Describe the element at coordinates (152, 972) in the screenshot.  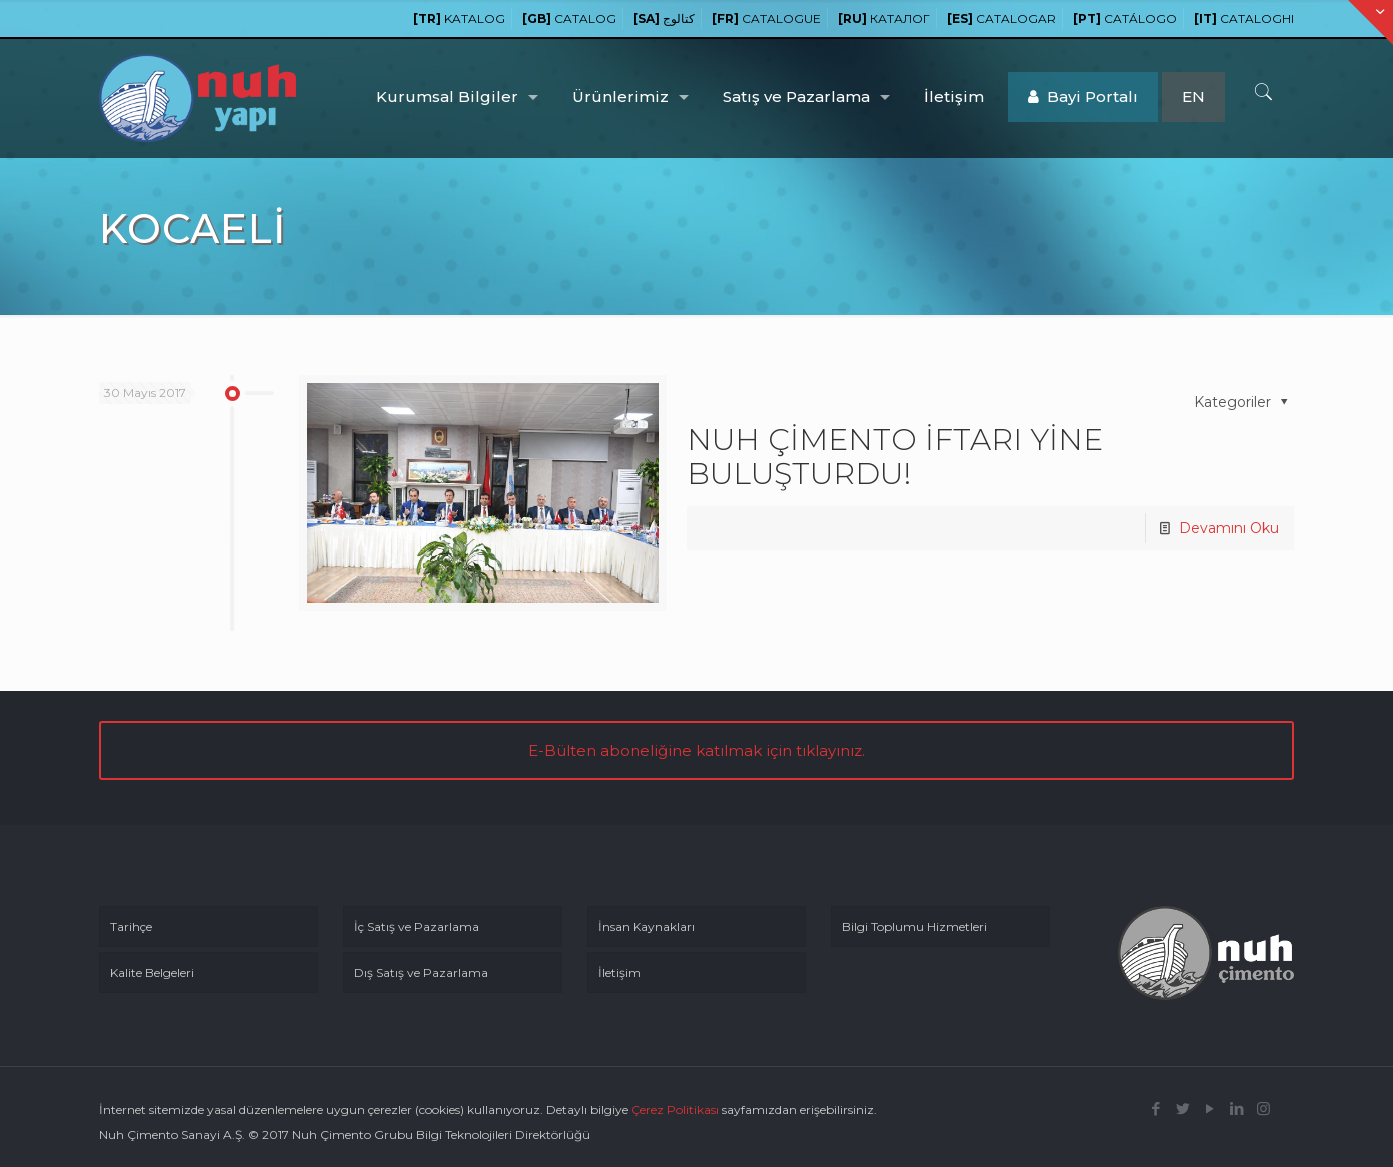
I see `Kalite Belgeleri` at that location.